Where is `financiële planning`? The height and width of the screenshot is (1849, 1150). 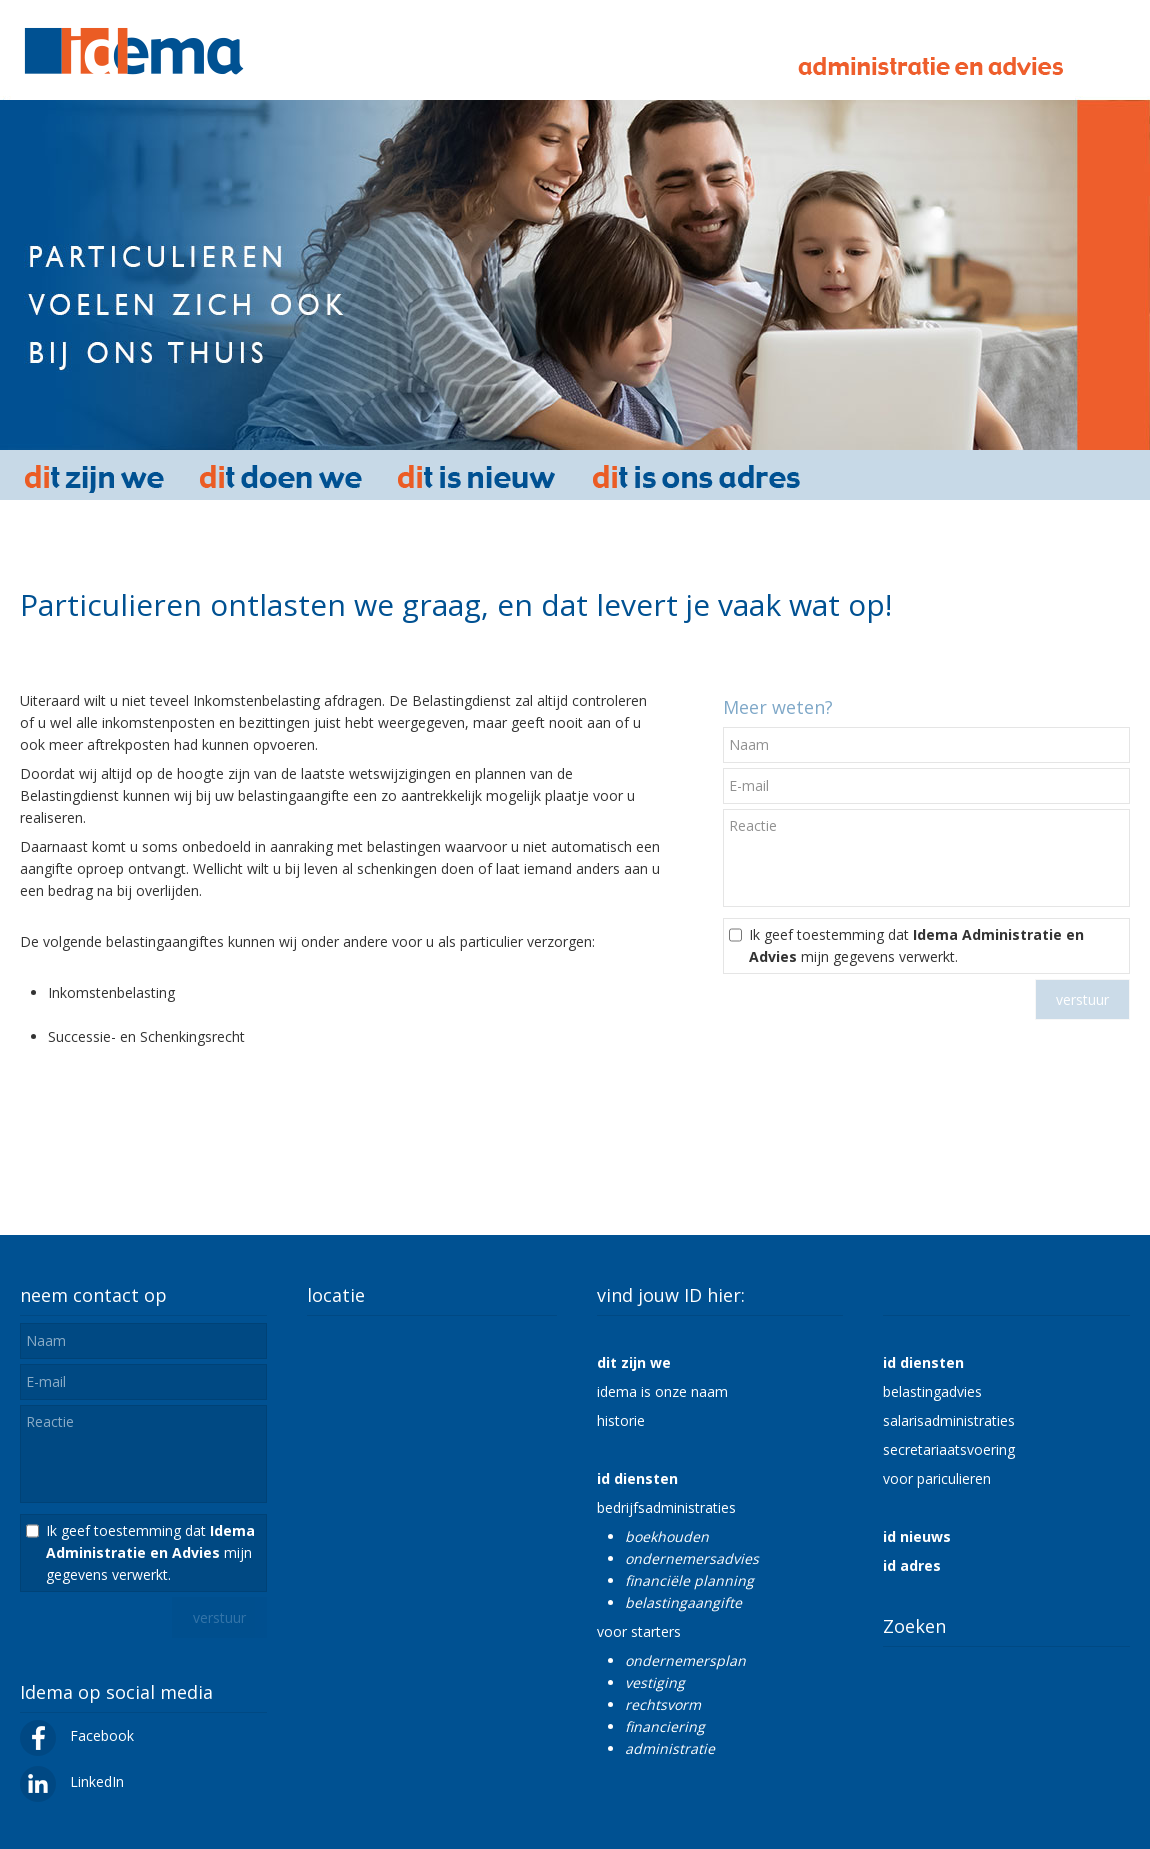 financiële planning is located at coordinates (689, 1580).